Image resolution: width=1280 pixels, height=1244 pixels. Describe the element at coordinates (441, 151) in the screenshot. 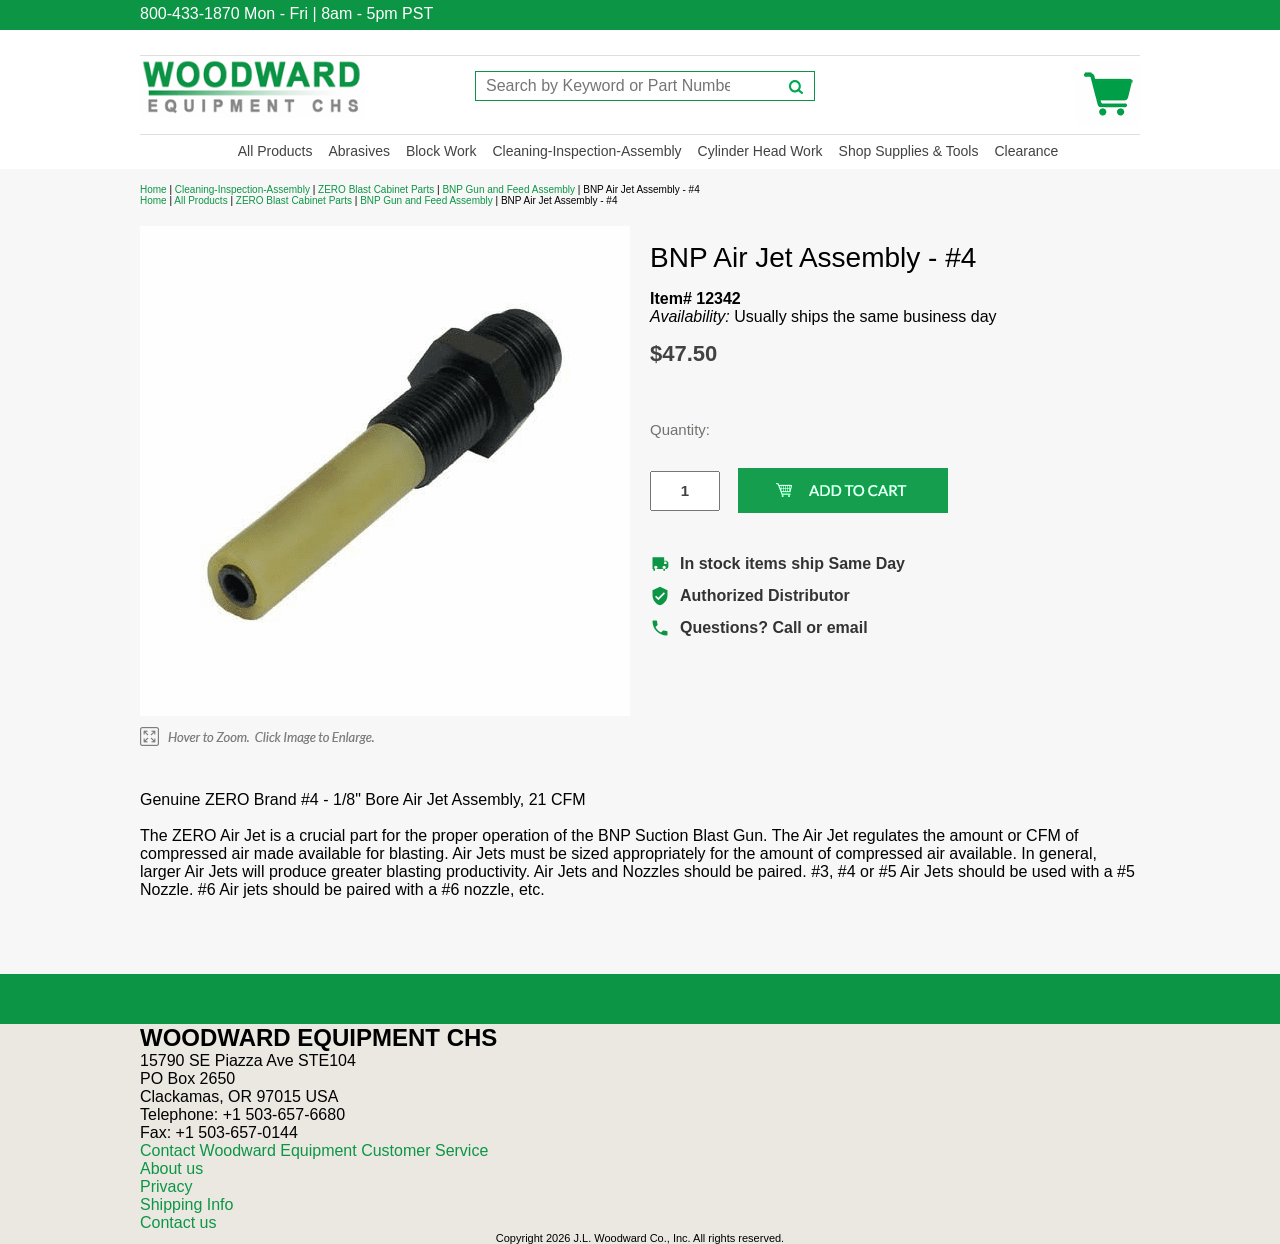

I see `Block Work` at that location.